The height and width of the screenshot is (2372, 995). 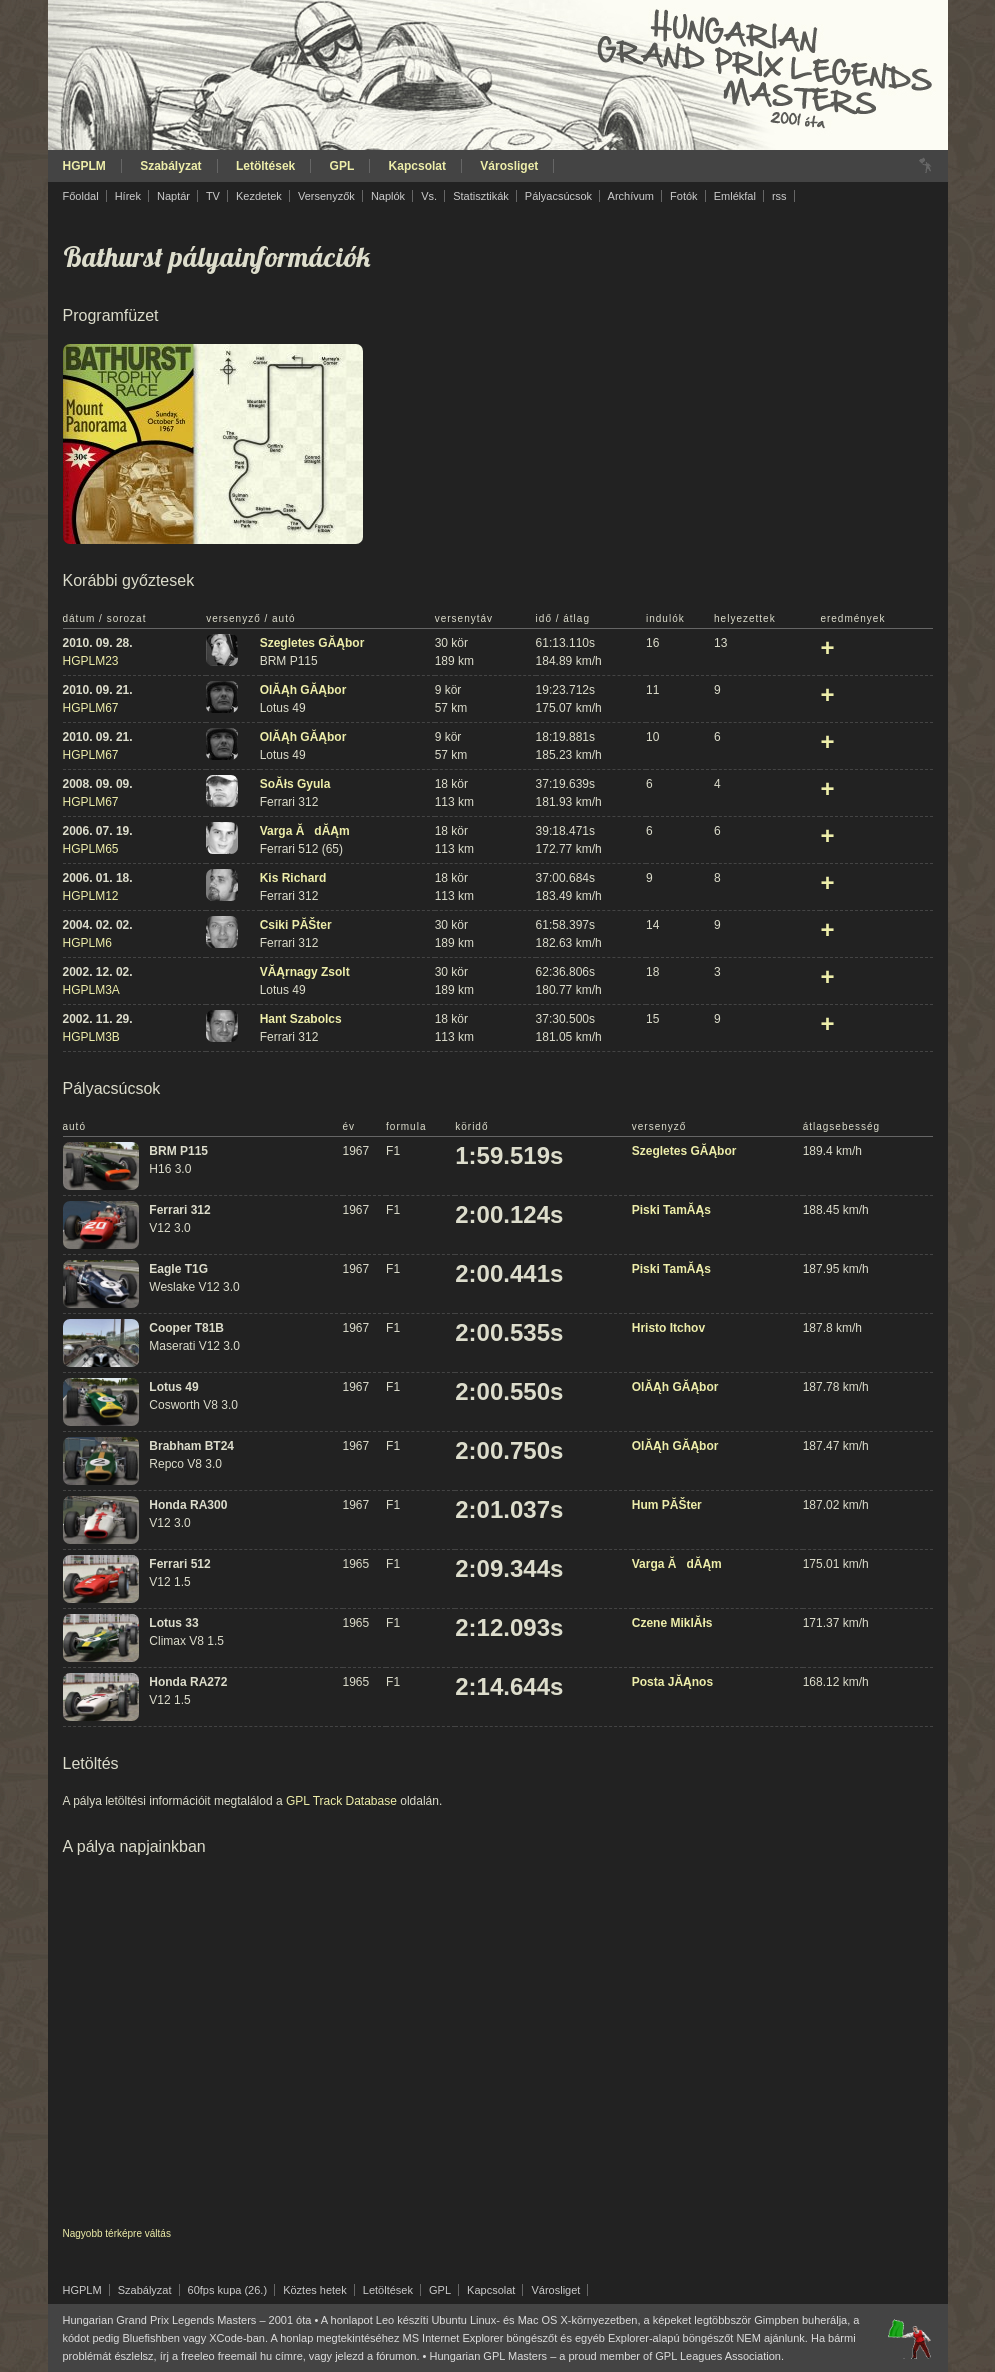 I want to click on TV, so click(x=213, y=196).